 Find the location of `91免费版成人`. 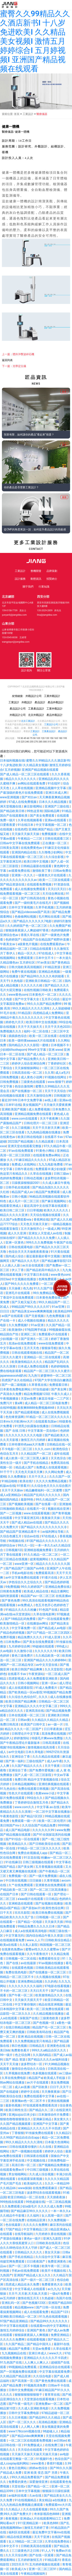

91免费版成人 is located at coordinates (33, 2445).